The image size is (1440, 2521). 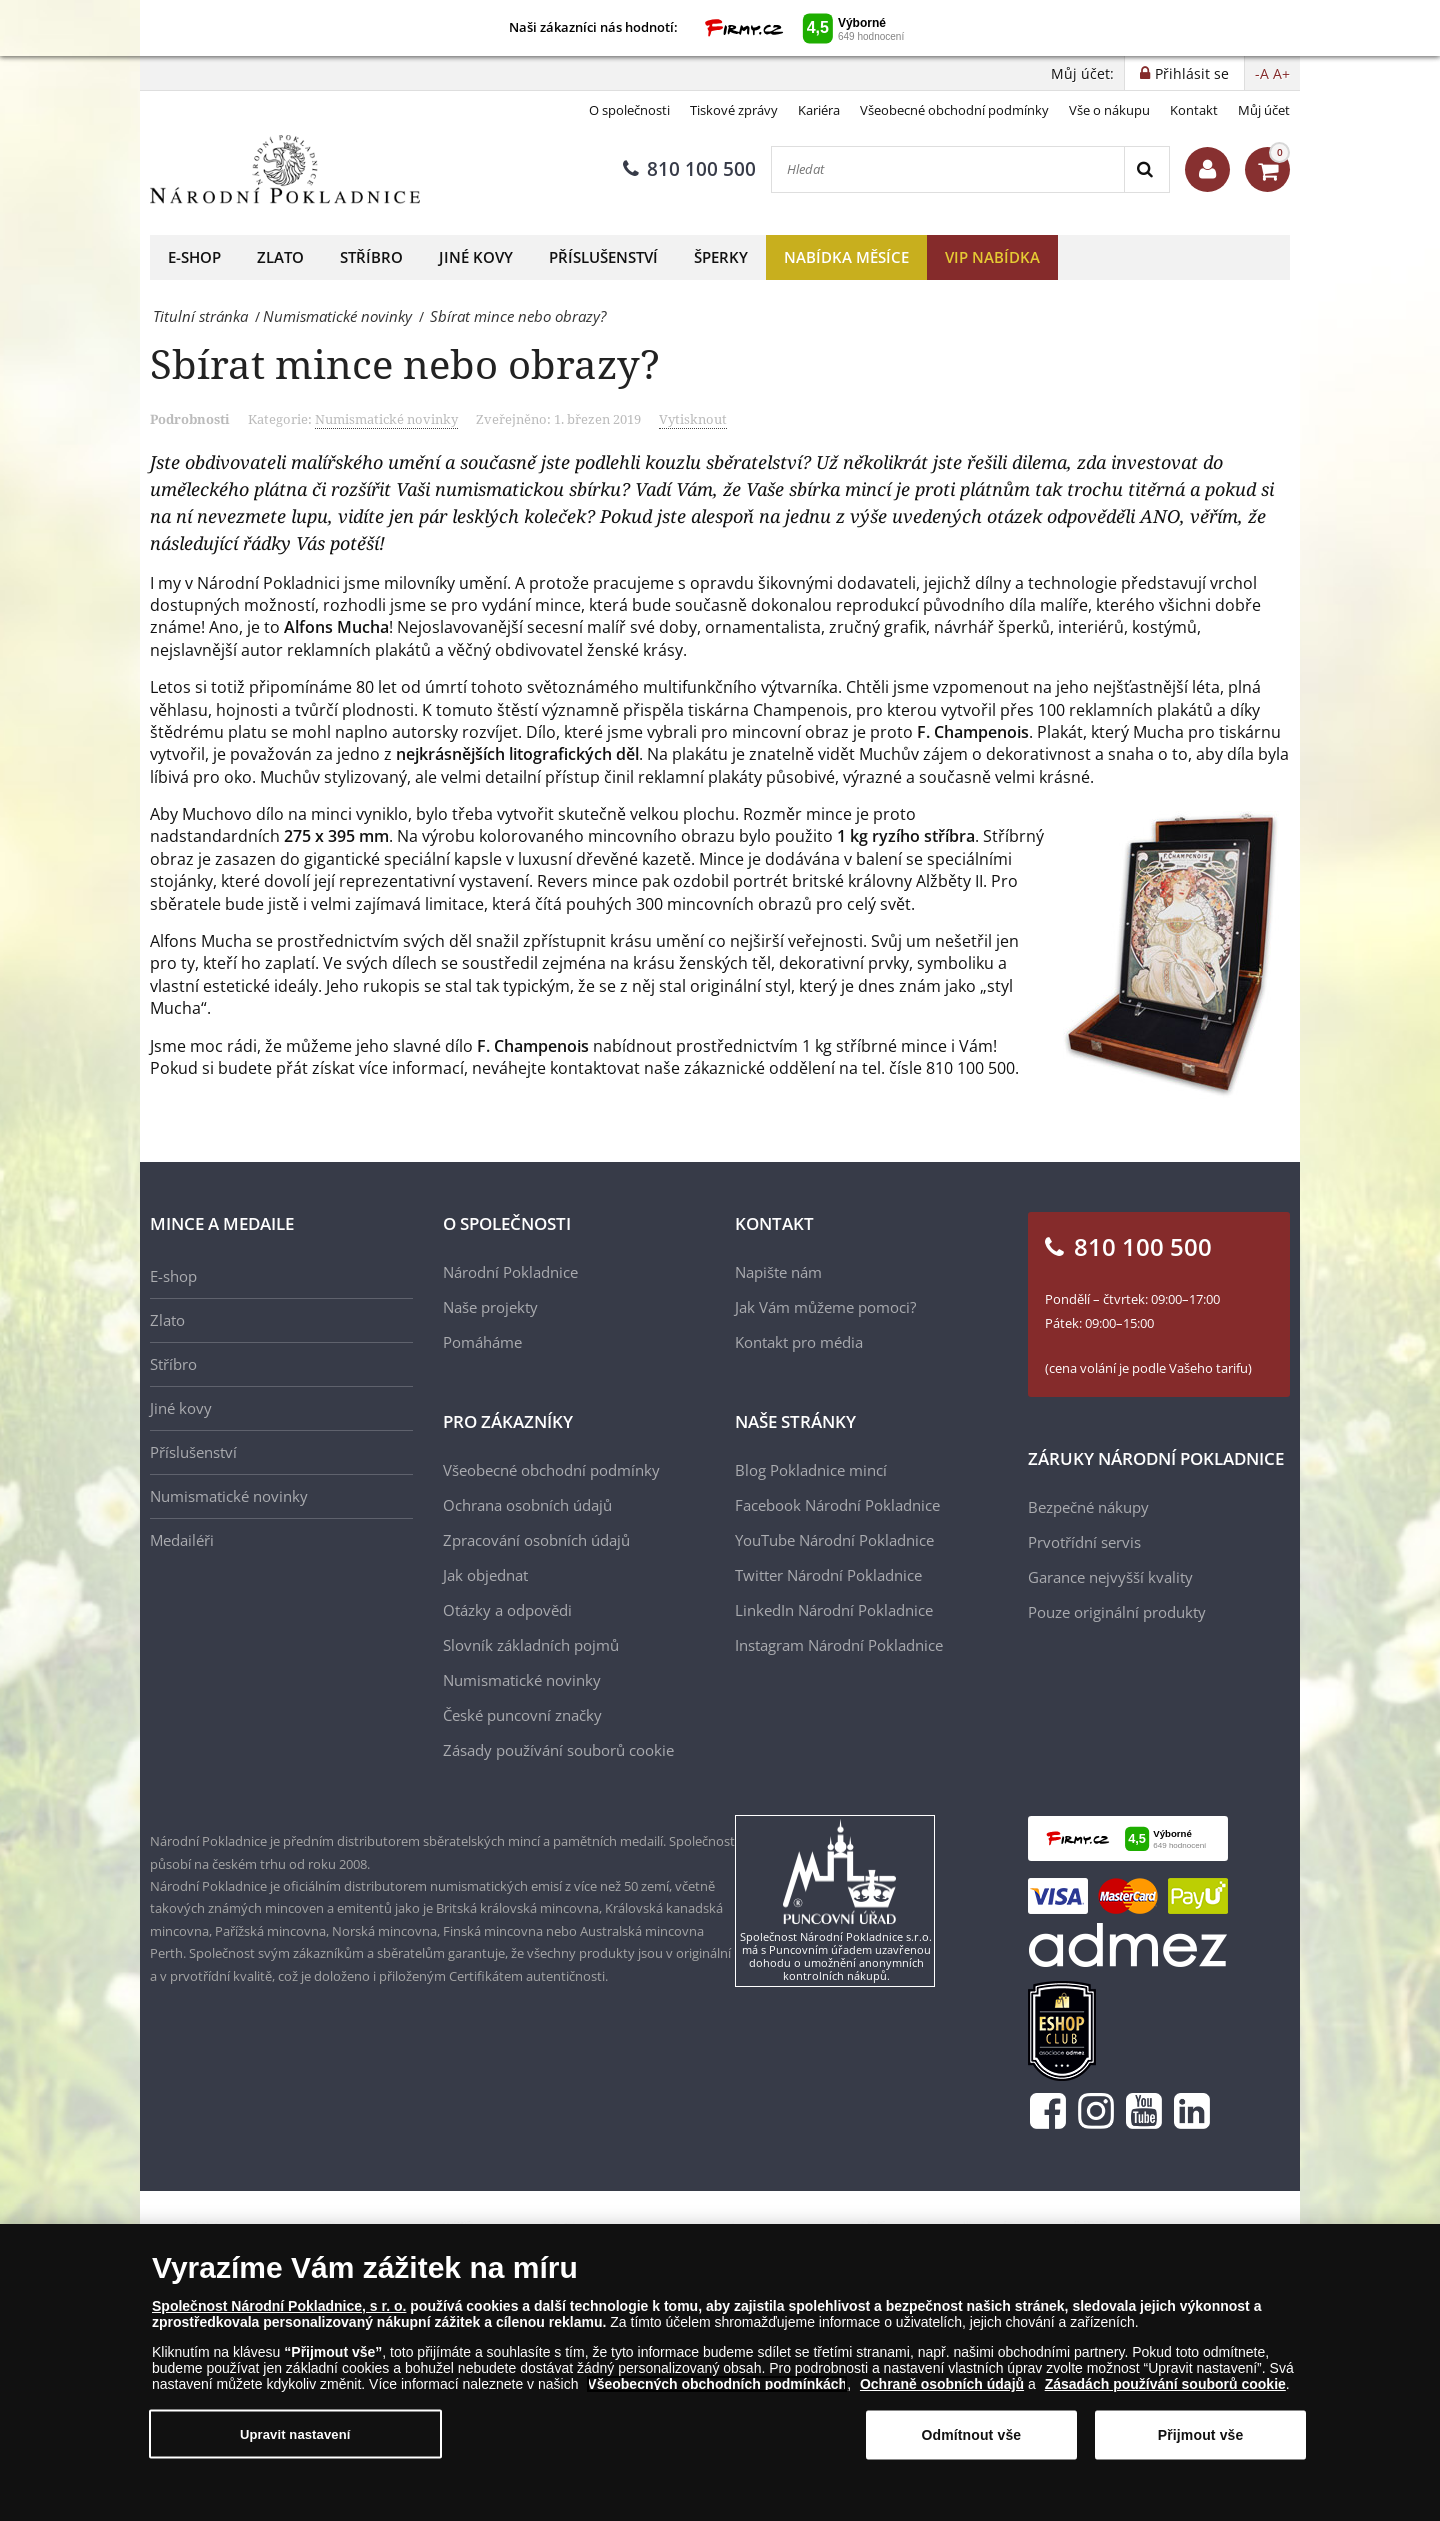 What do you see at coordinates (834, 1540) in the screenshot?
I see `YouTube Národní Pokladnice` at bounding box center [834, 1540].